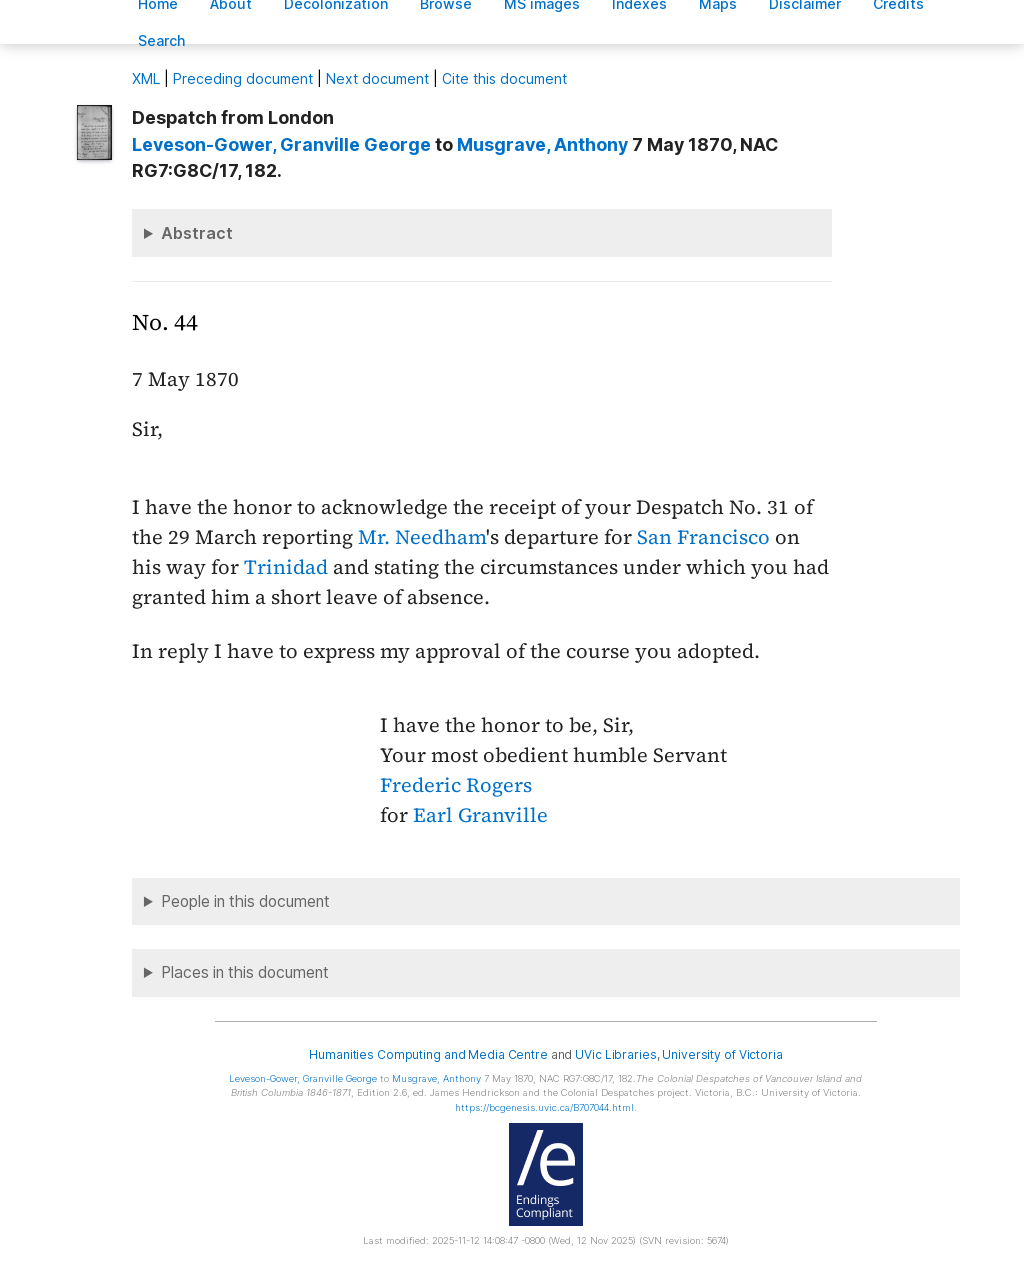 The width and height of the screenshot is (1024, 1272). What do you see at coordinates (245, 972) in the screenshot?
I see `Places in this document` at bounding box center [245, 972].